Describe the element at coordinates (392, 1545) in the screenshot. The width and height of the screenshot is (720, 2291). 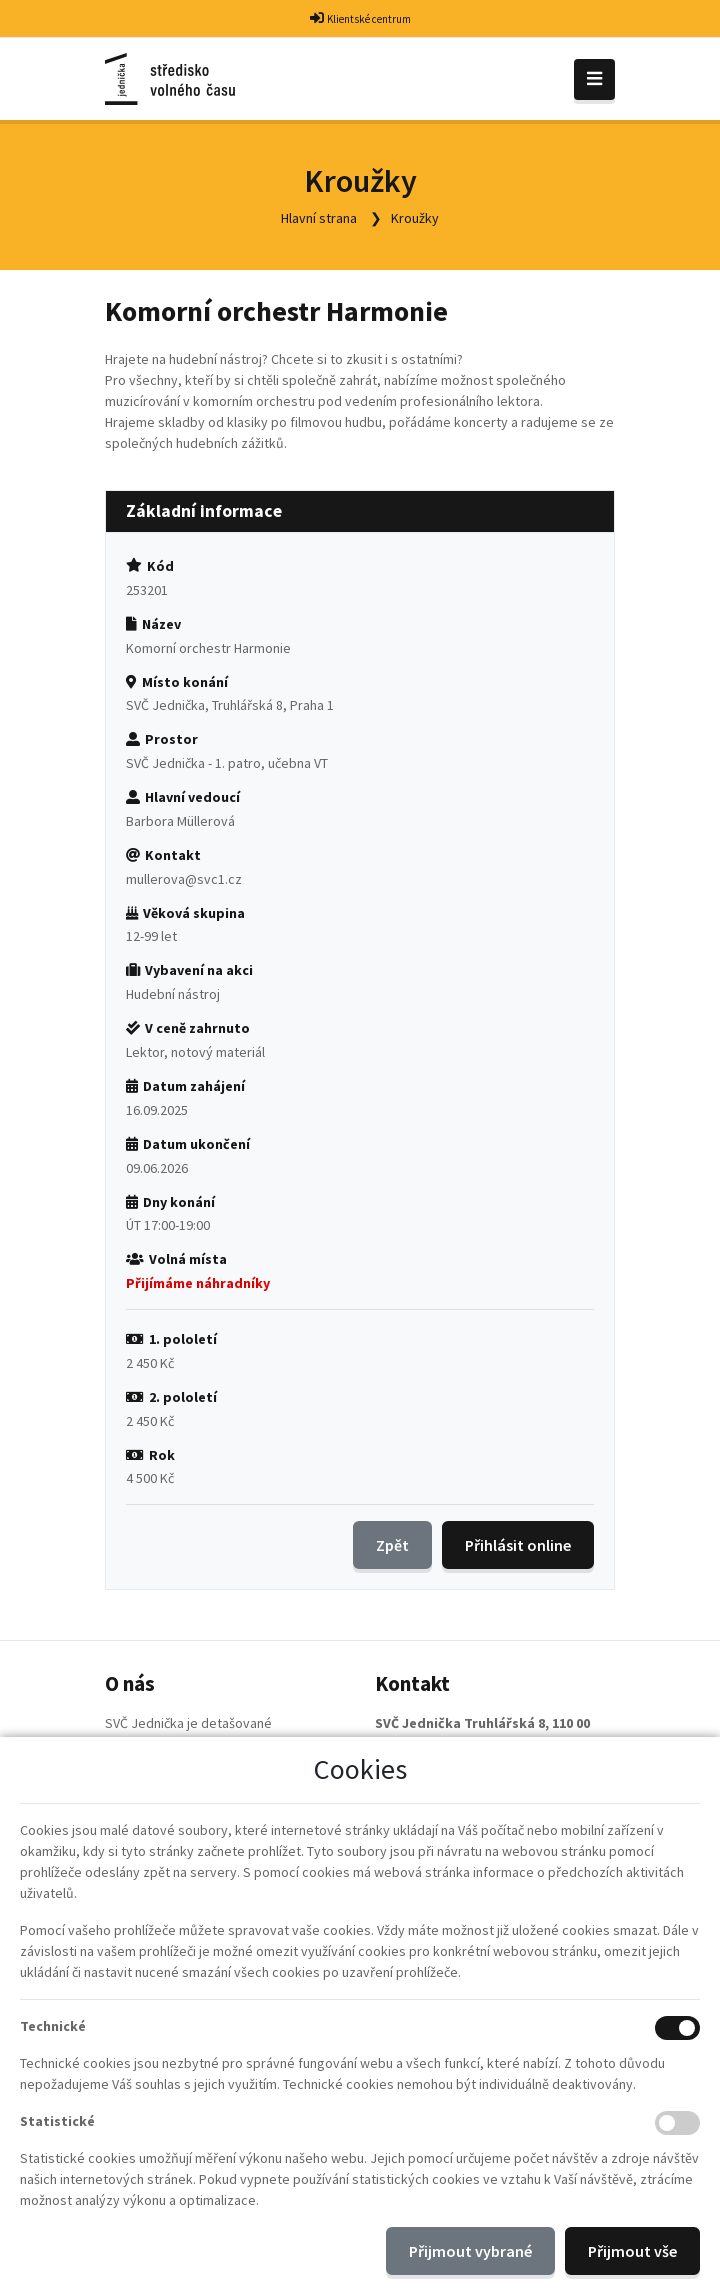
I see `Zpět` at that location.